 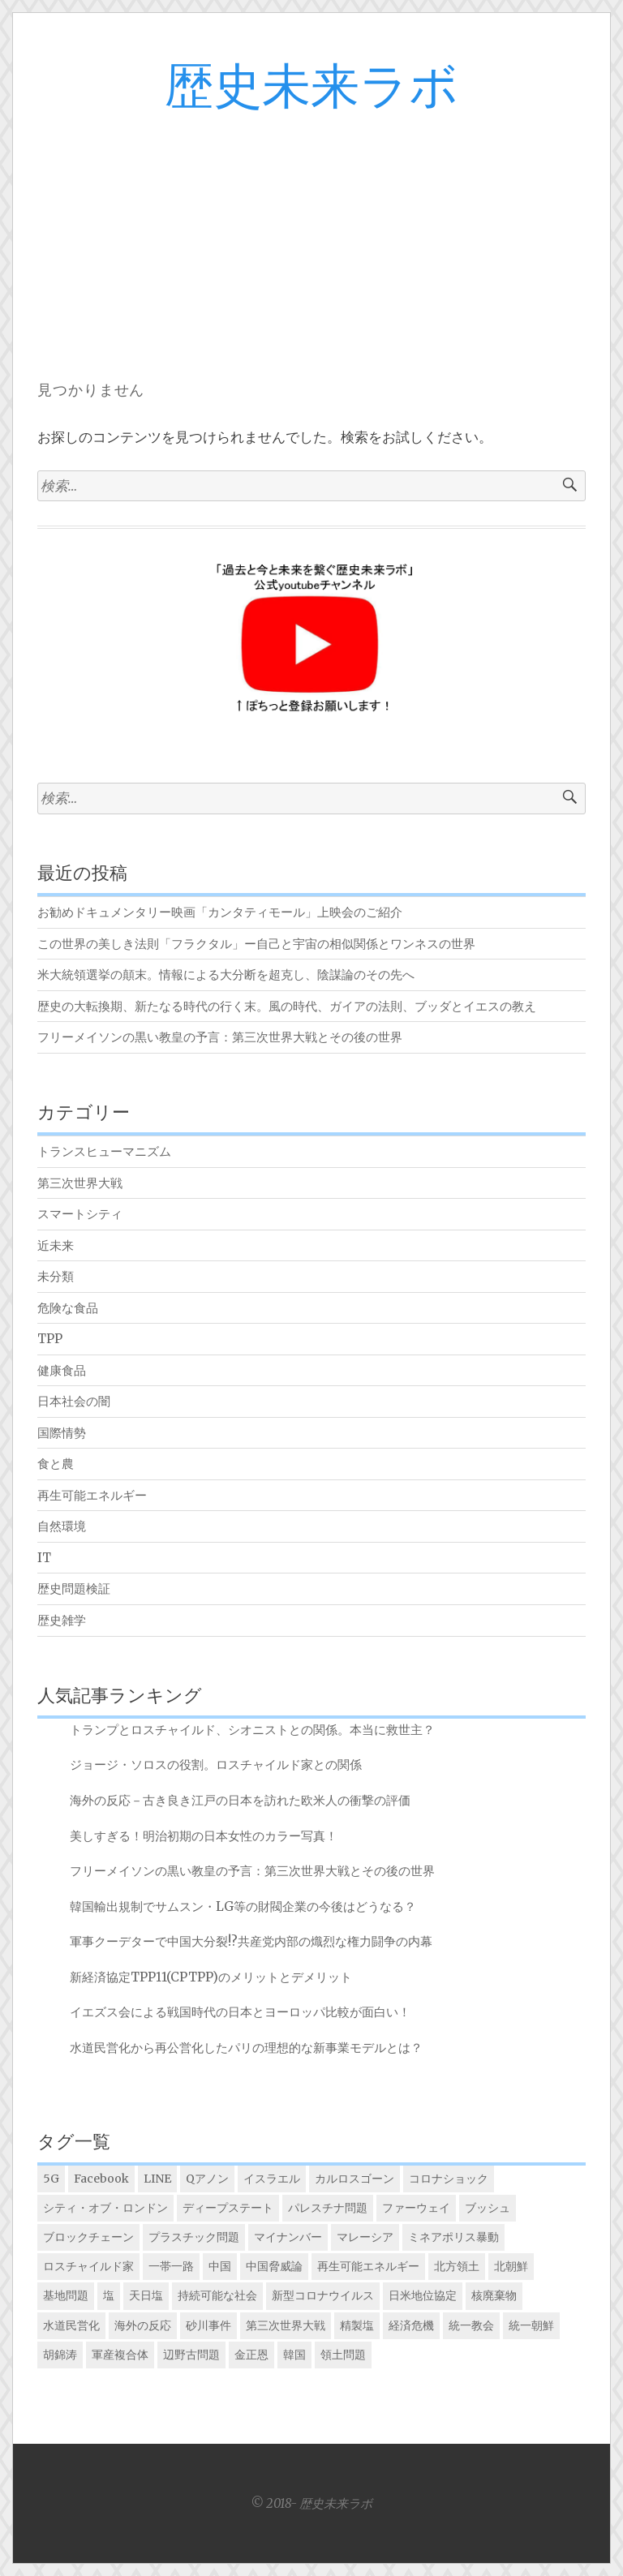 What do you see at coordinates (217, 2295) in the screenshot?
I see `持続可能な社会 [持続可能な社会 (4個の項目)]` at bounding box center [217, 2295].